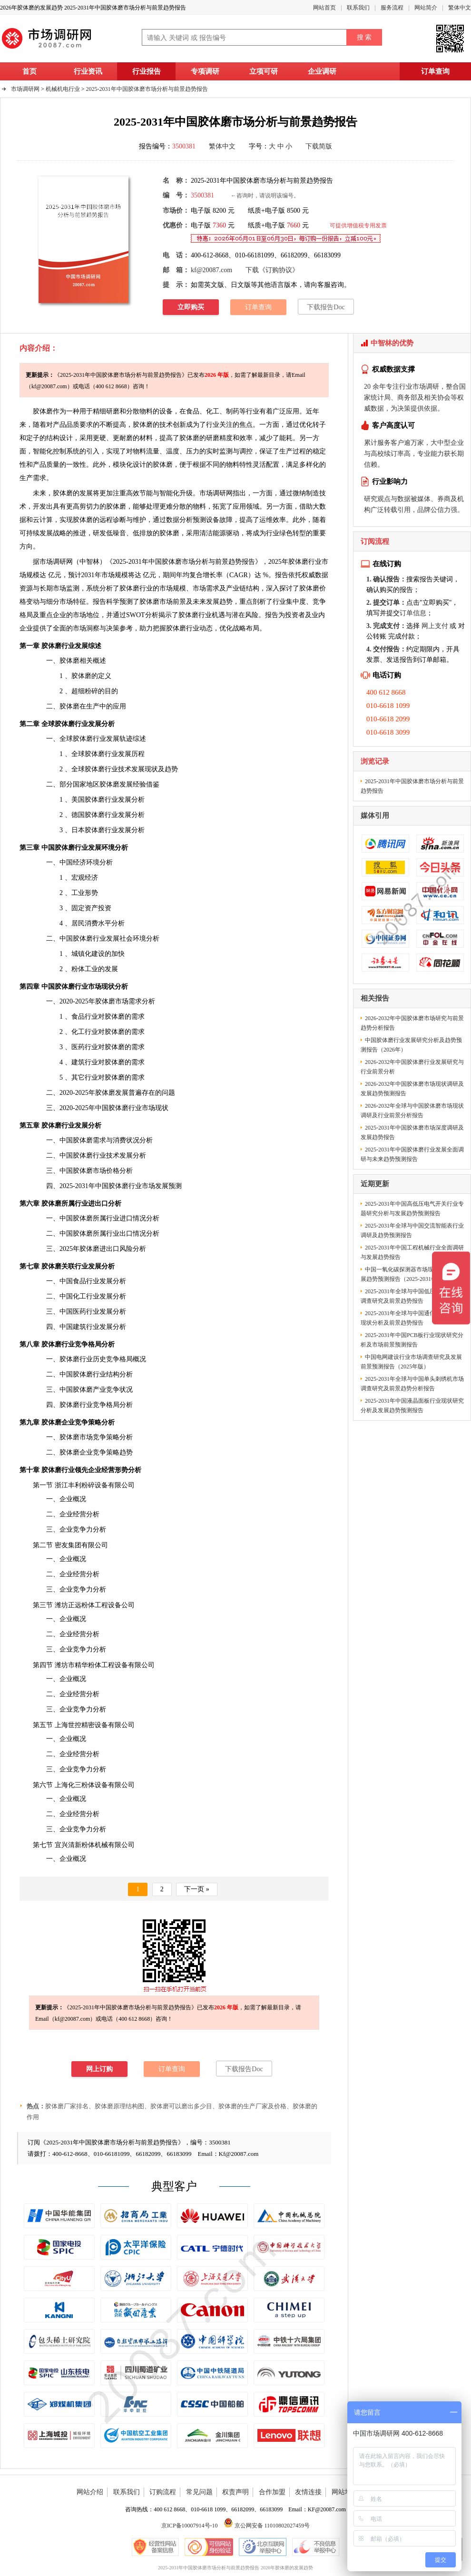  What do you see at coordinates (190, 307) in the screenshot?
I see `立即购买` at bounding box center [190, 307].